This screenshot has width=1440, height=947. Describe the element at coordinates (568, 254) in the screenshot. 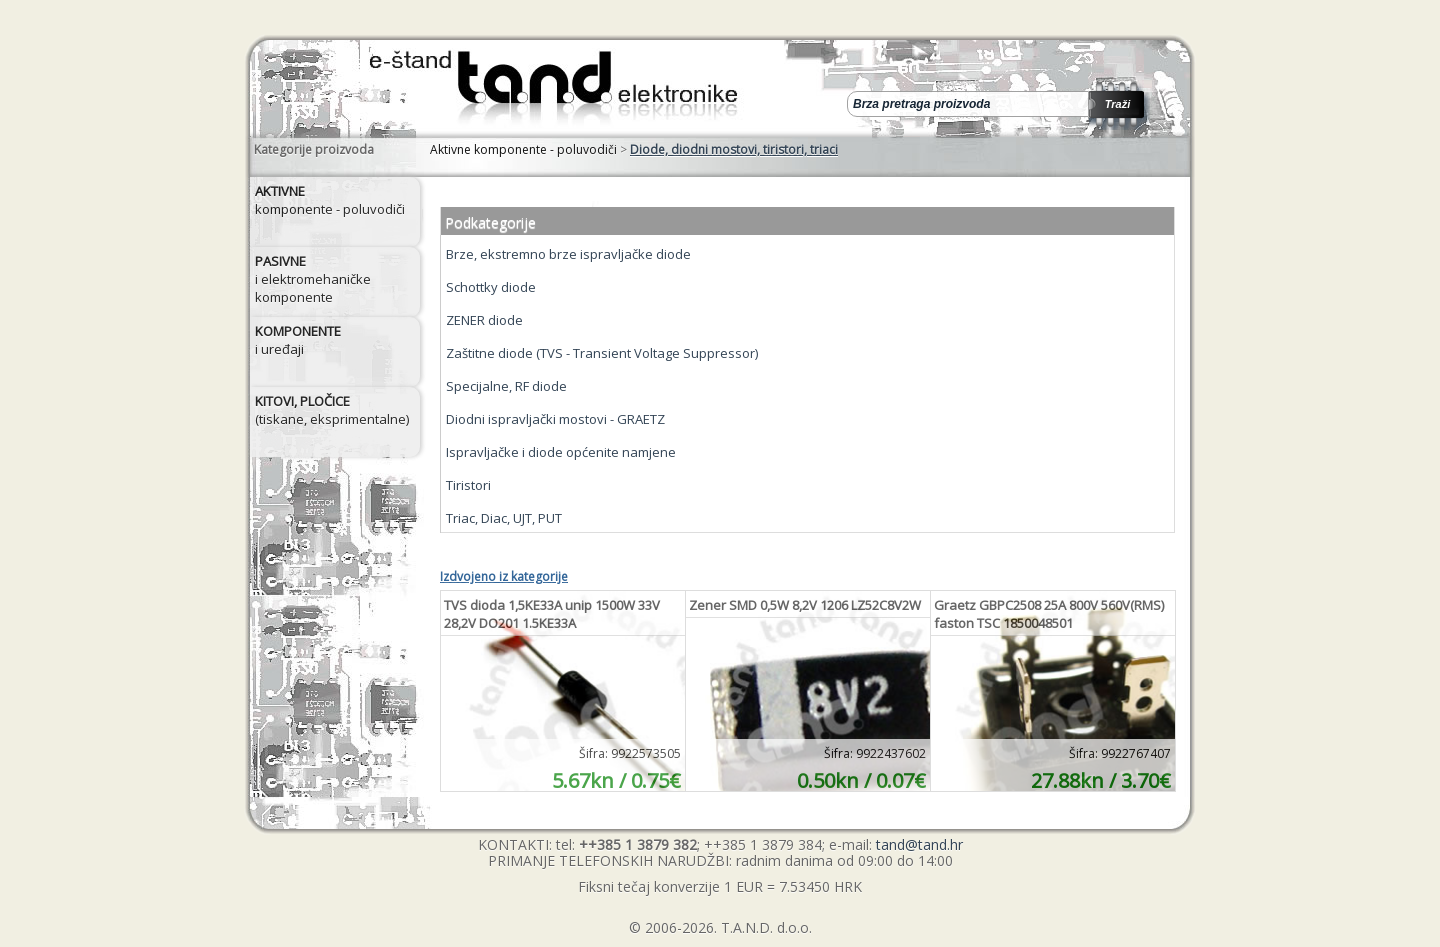

I see `Brze, ekstremno brze ispravljačke diode` at that location.